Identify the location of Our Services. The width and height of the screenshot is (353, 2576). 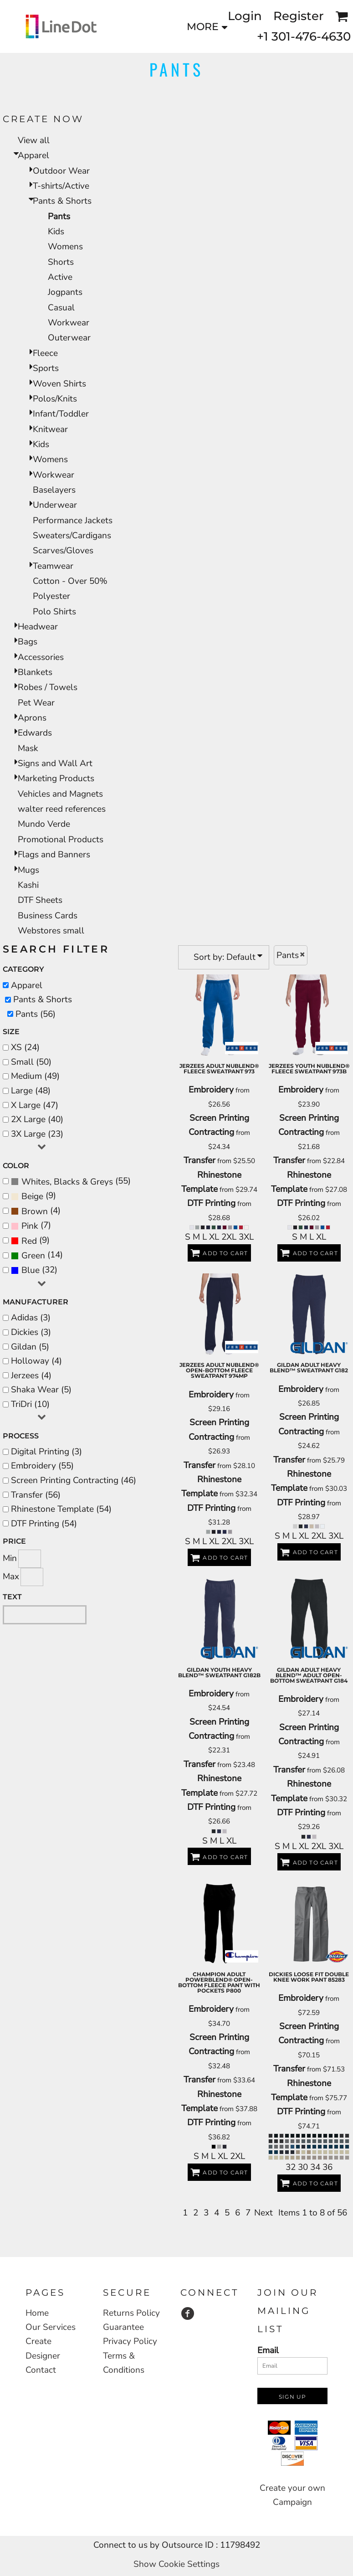
(51, 2327).